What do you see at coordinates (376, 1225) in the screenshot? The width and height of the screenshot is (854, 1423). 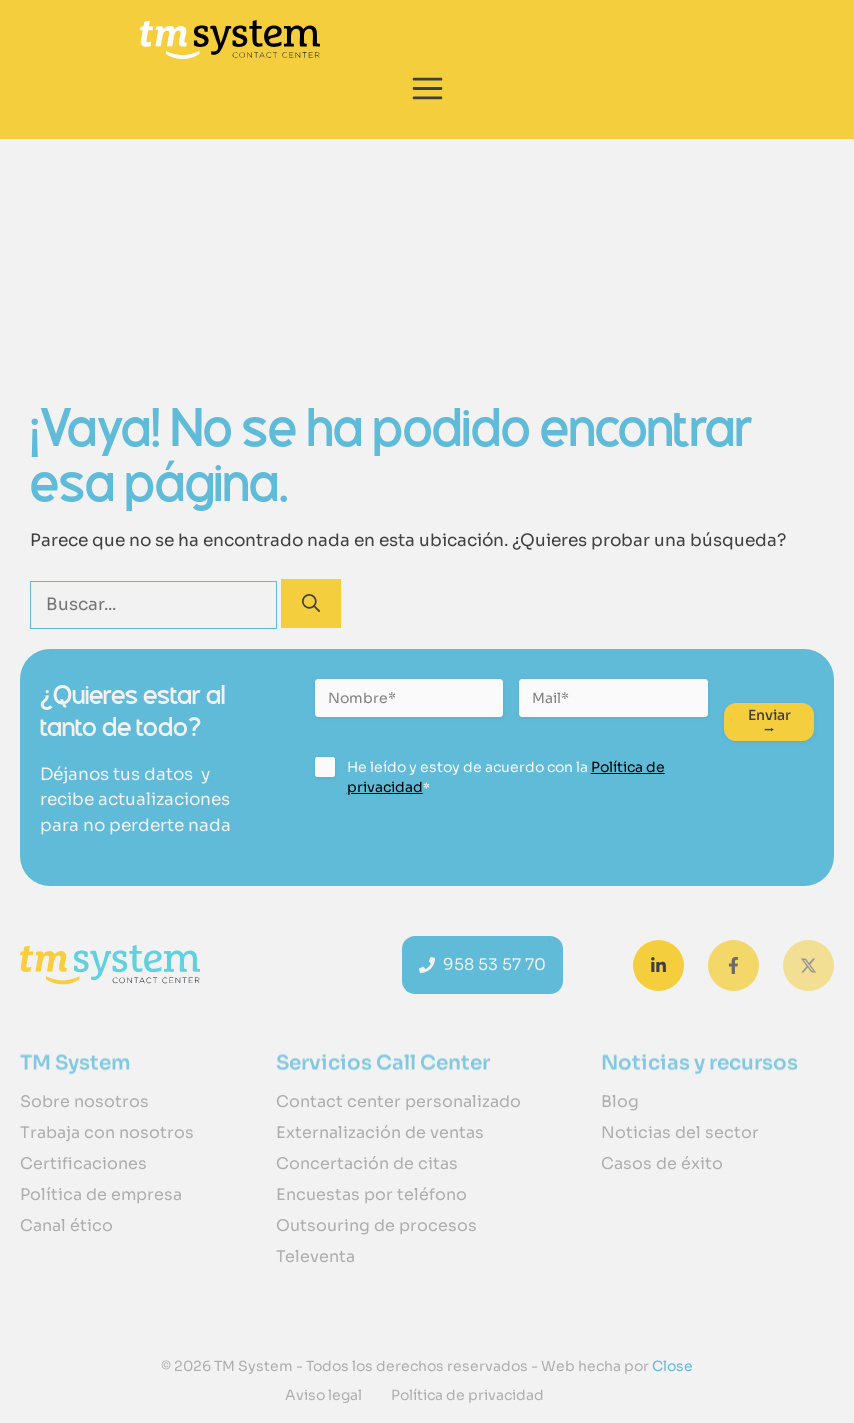 I see `Outsouring de procesos` at bounding box center [376, 1225].